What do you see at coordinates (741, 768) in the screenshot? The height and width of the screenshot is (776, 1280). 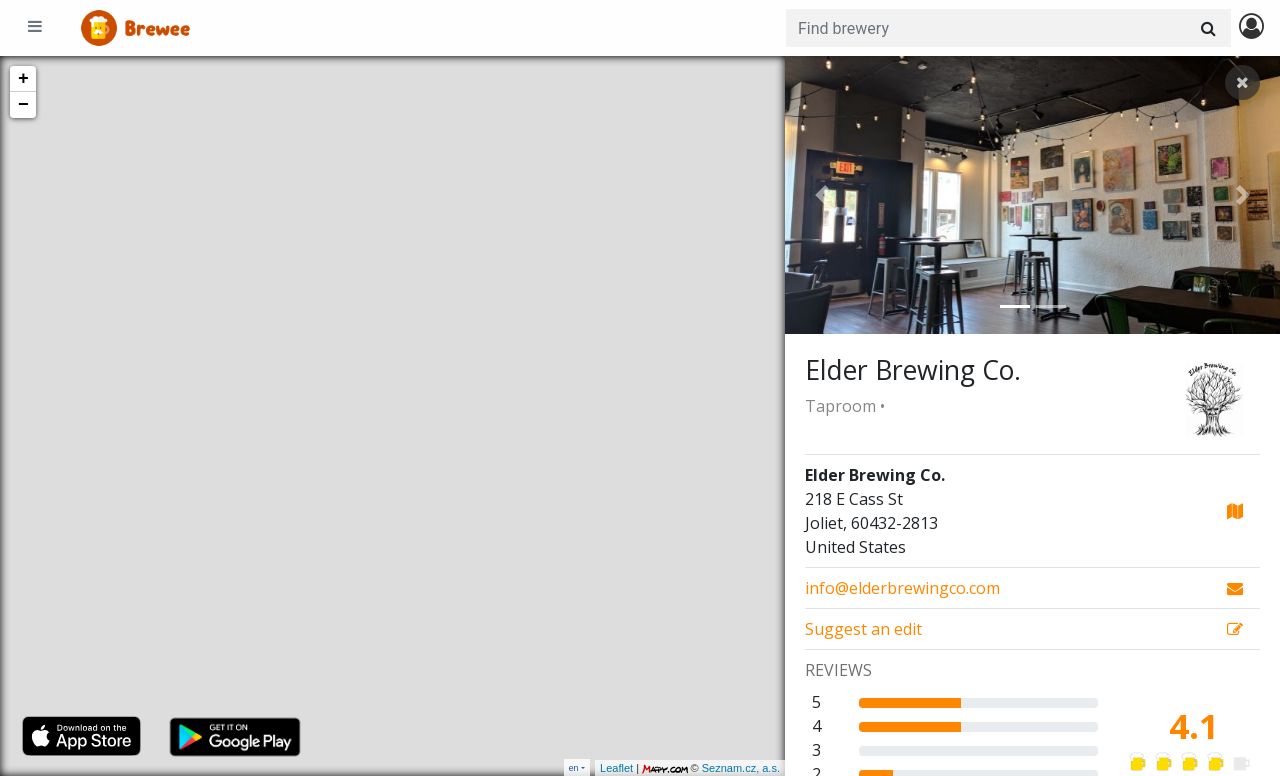 I see `Seznam.cz, a.s.` at bounding box center [741, 768].